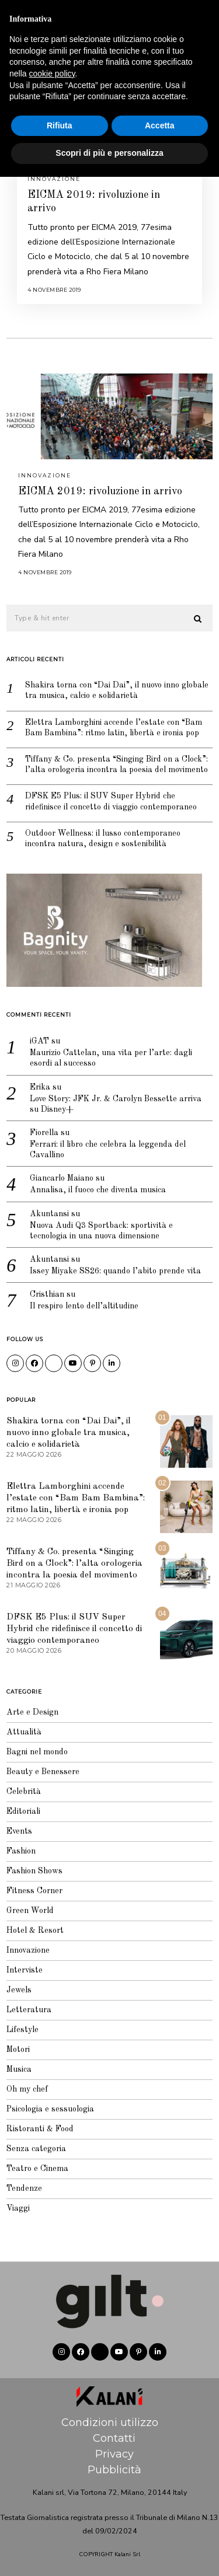 The width and height of the screenshot is (219, 2576). Describe the element at coordinates (18, 2208) in the screenshot. I see `Viaggi` at that location.